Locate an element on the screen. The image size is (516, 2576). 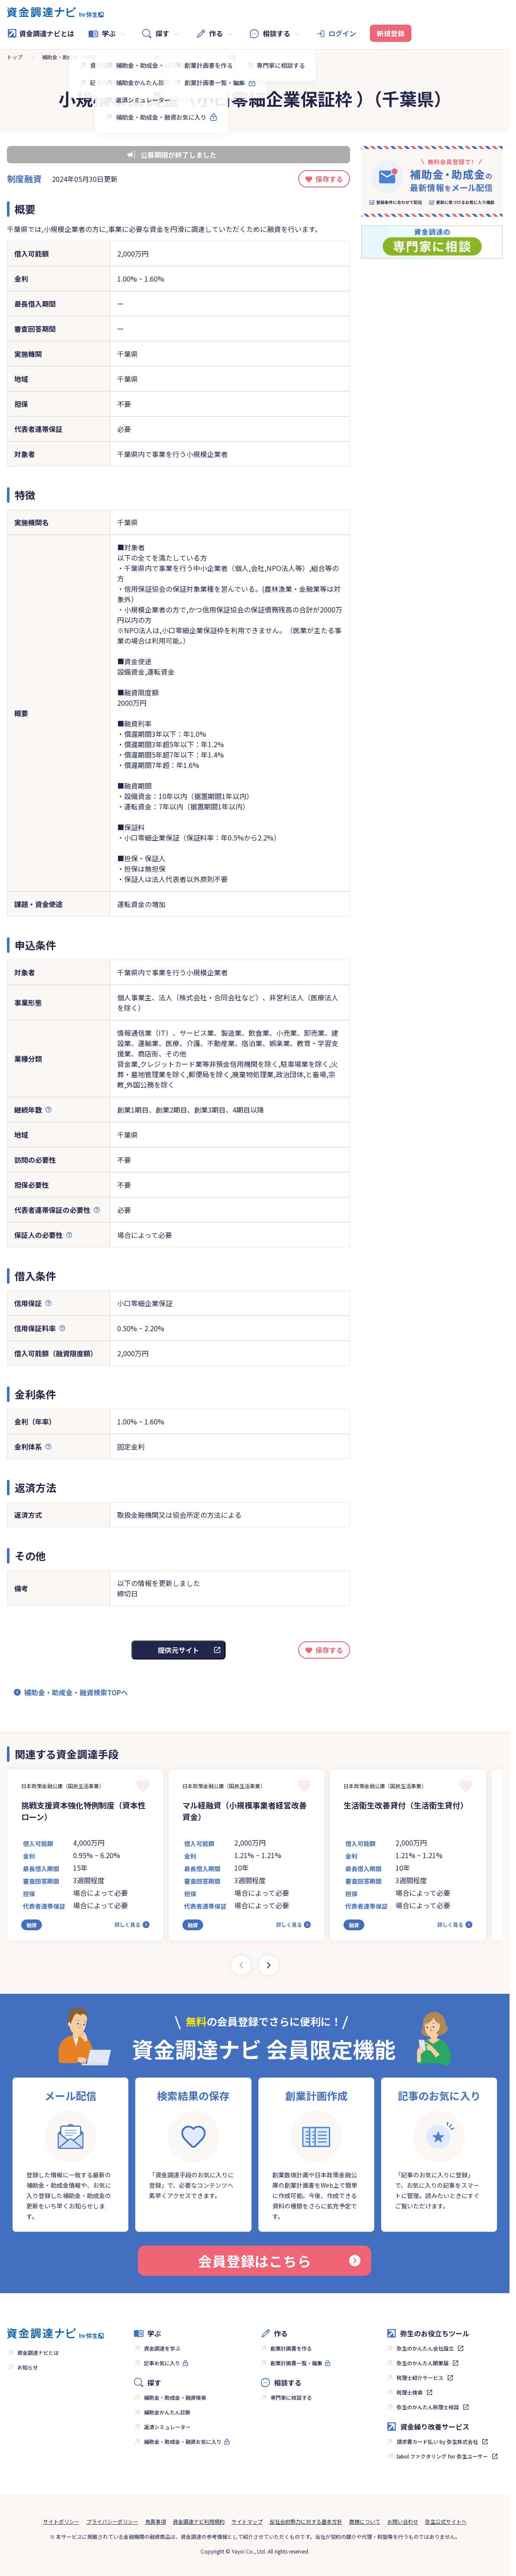
新規登録 is located at coordinates (391, 33).